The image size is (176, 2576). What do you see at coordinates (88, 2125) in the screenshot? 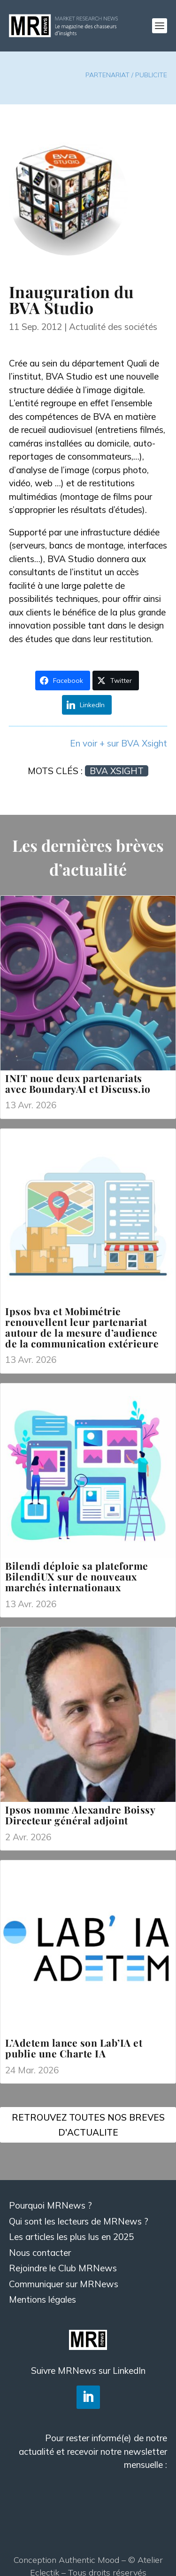
I see `RETROUVEZ TOUTES NOS BREVES D'ACTUALITE` at bounding box center [88, 2125].